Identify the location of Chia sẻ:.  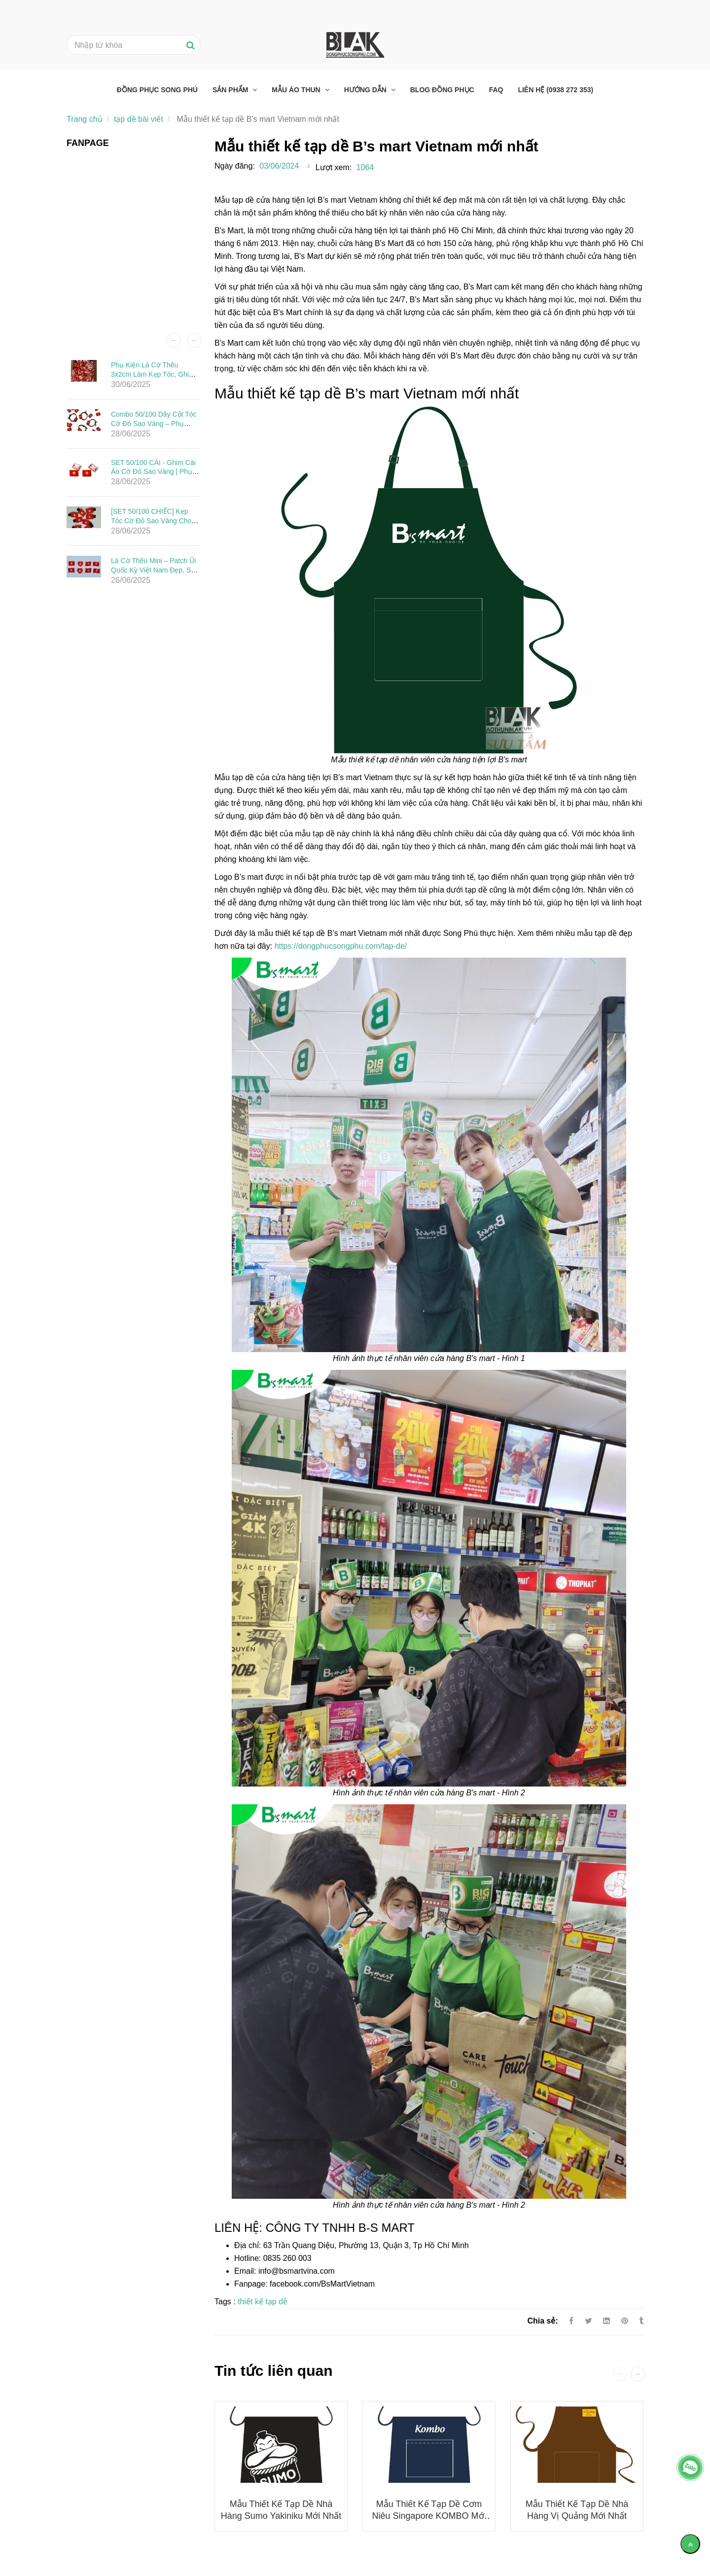
(542, 2321).